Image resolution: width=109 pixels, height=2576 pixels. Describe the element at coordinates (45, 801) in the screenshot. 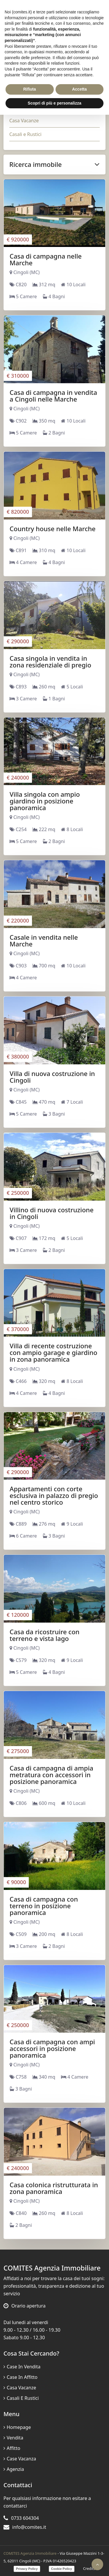

I see `Villa singola con ampio giardino in posizione panoramica` at that location.